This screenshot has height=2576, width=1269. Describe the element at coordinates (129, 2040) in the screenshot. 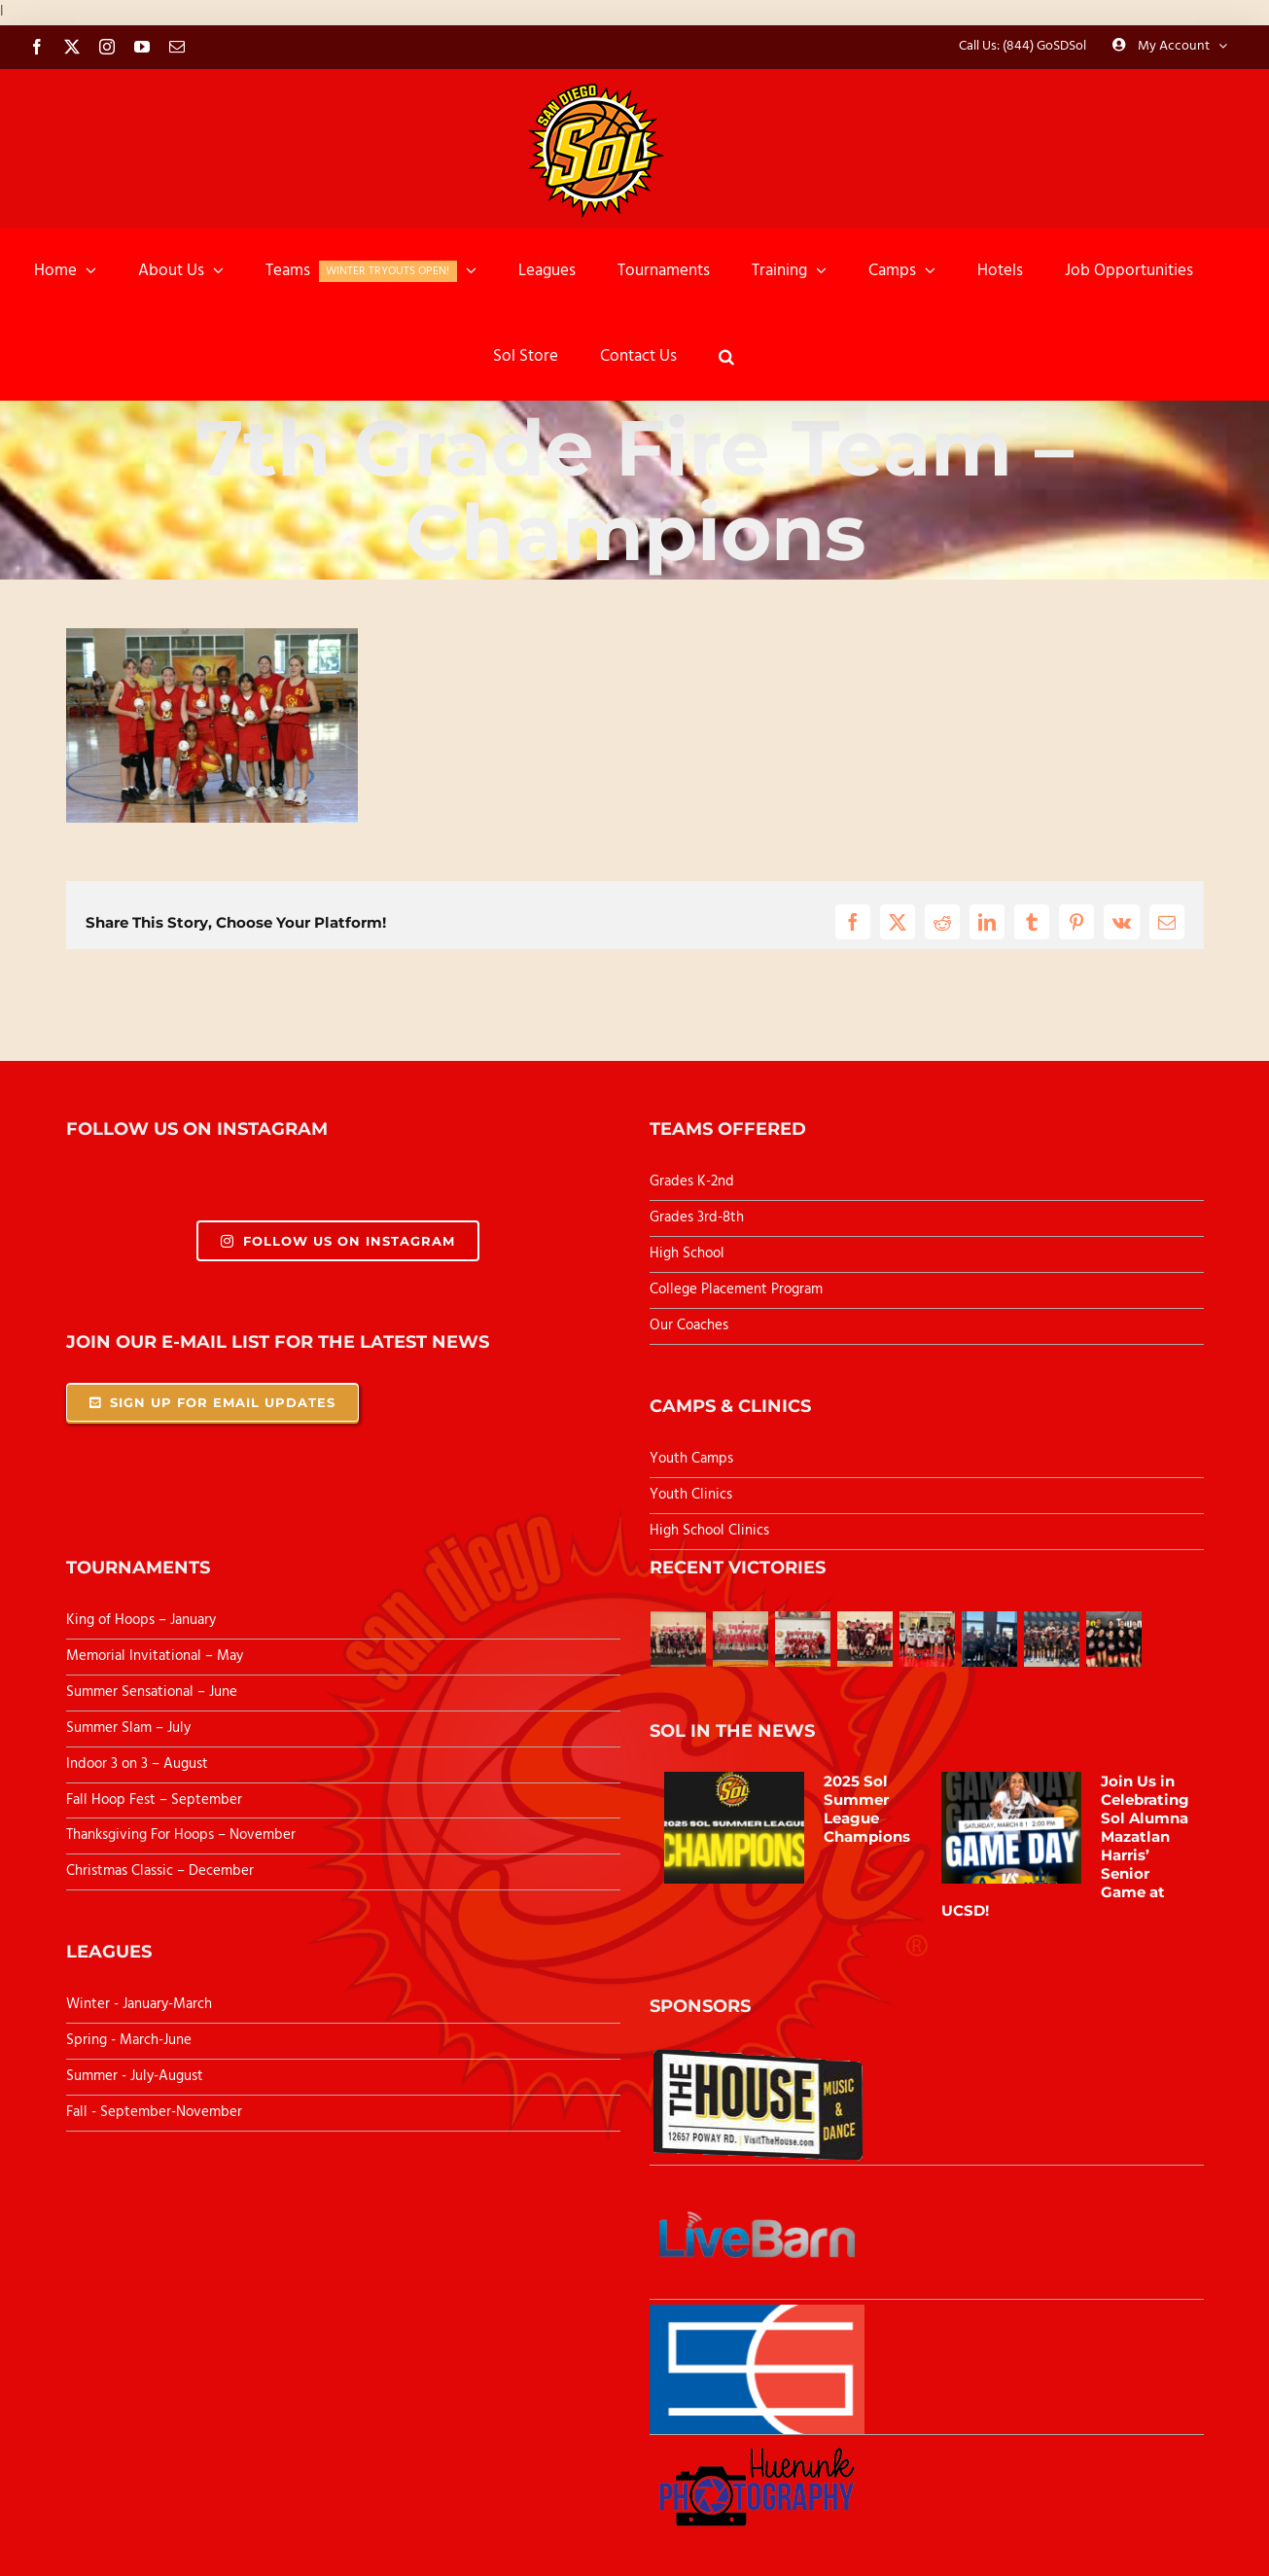

I see `Spring - March-June` at that location.